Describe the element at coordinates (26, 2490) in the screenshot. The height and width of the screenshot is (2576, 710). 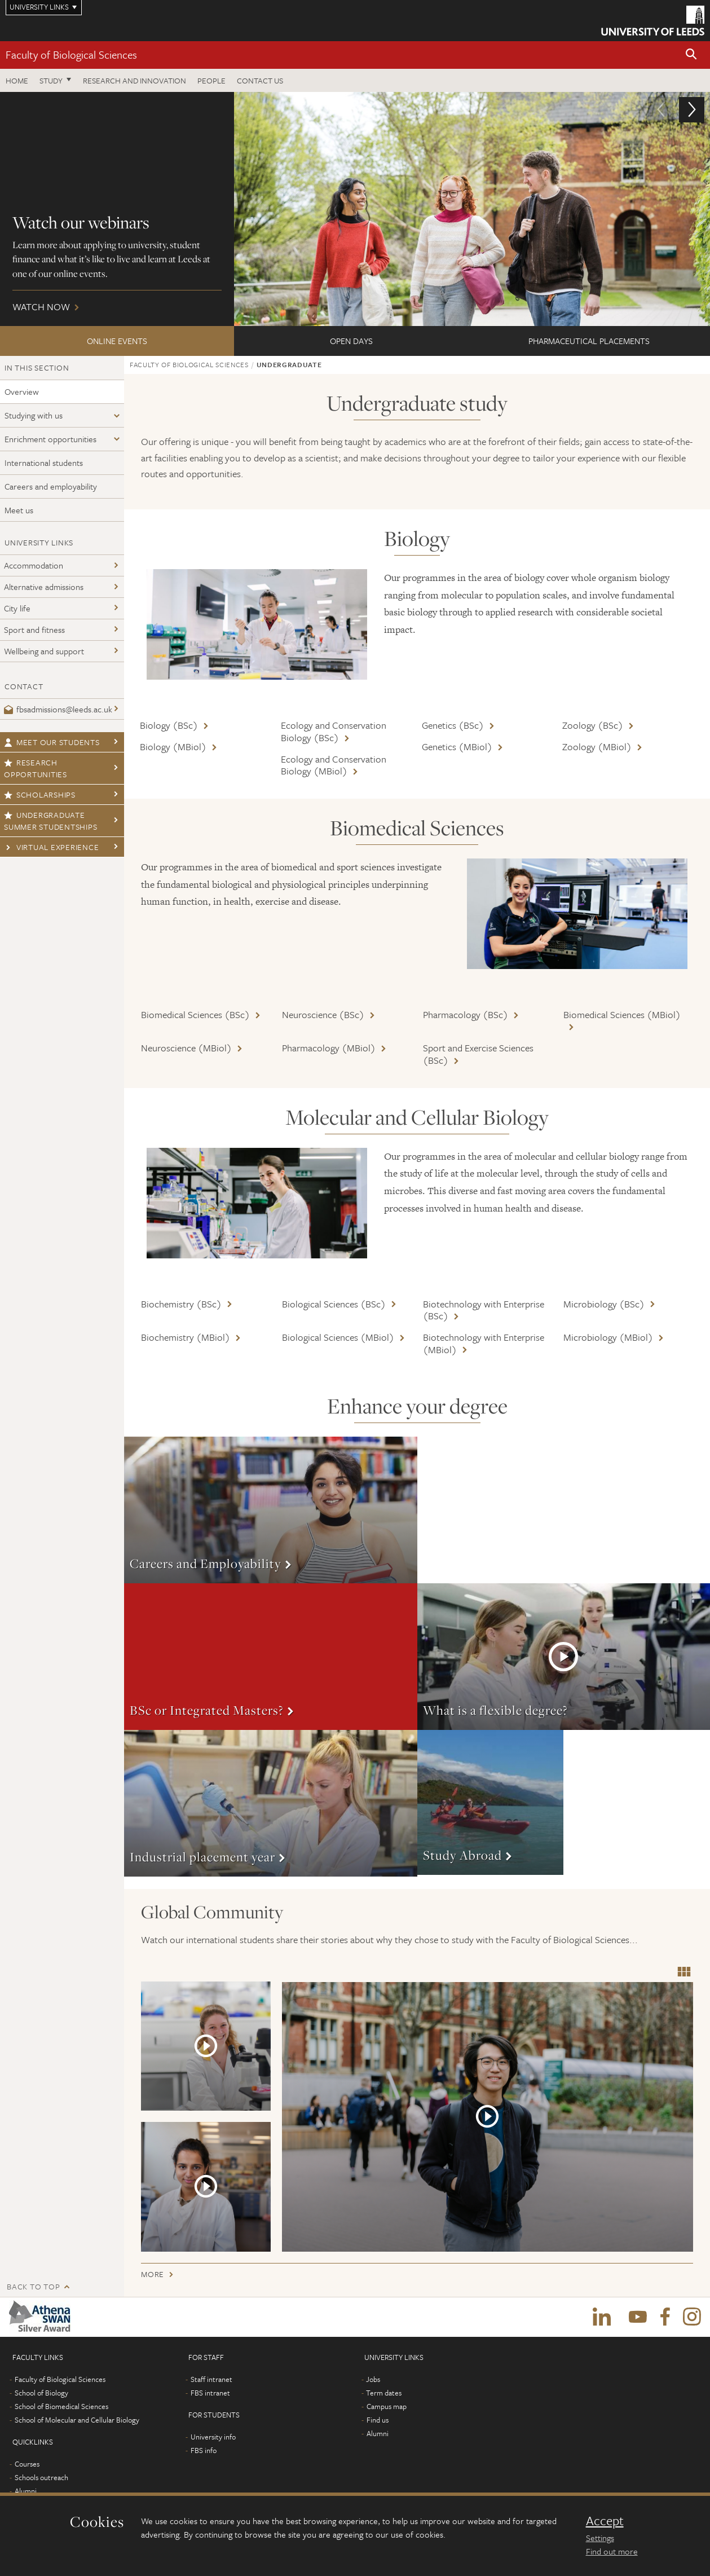
I see `Alumni` at that location.